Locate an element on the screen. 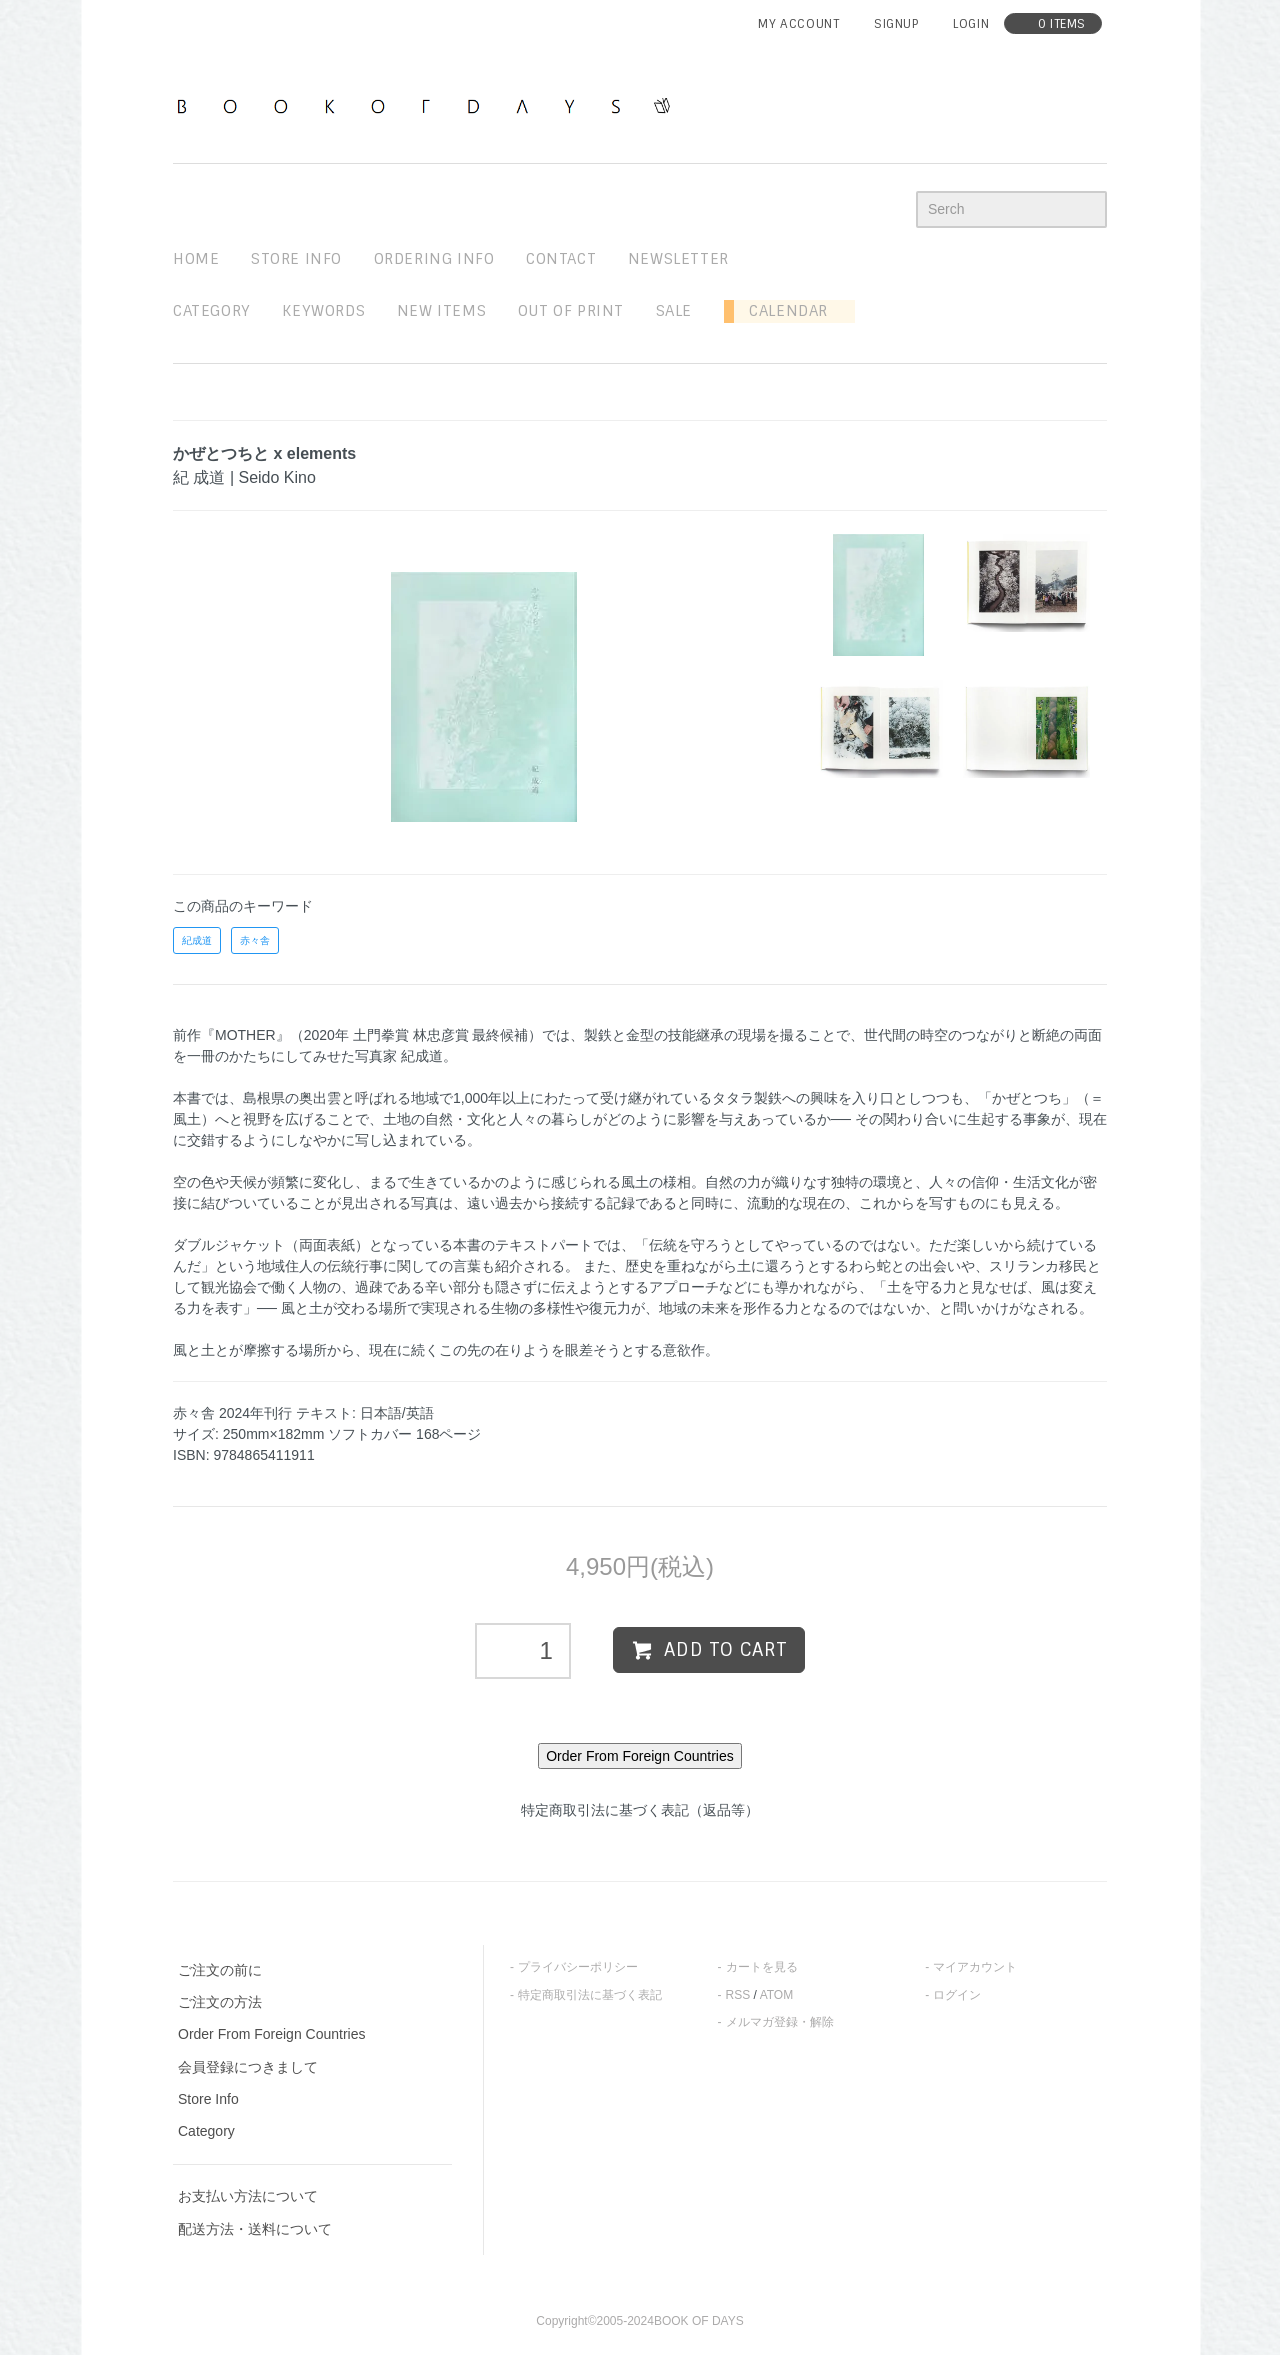  keywords is located at coordinates (323, 311).